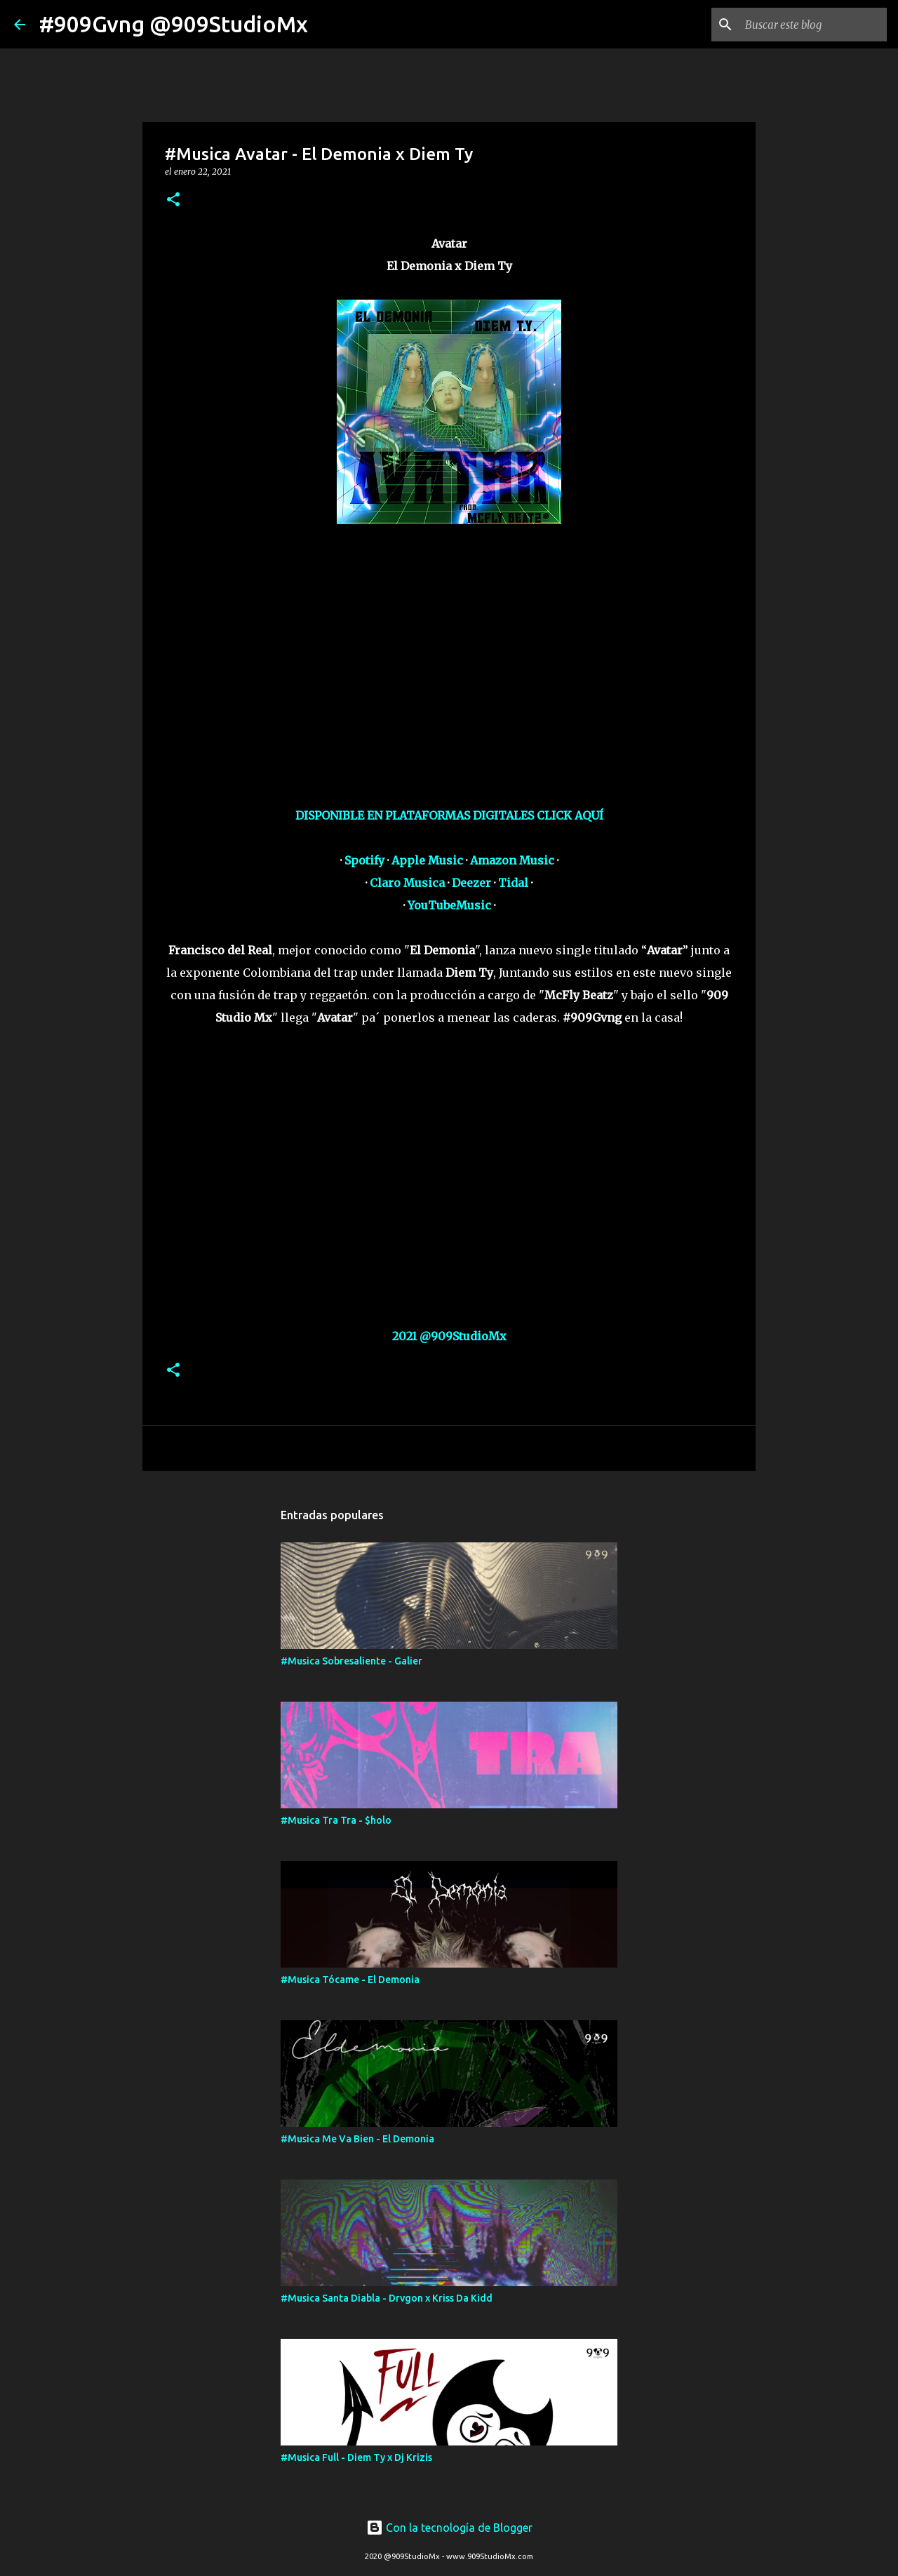 Image resolution: width=898 pixels, height=2576 pixels. Describe the element at coordinates (356, 2457) in the screenshot. I see `#Musica Full - Diem Ty x Dj Krizis` at that location.